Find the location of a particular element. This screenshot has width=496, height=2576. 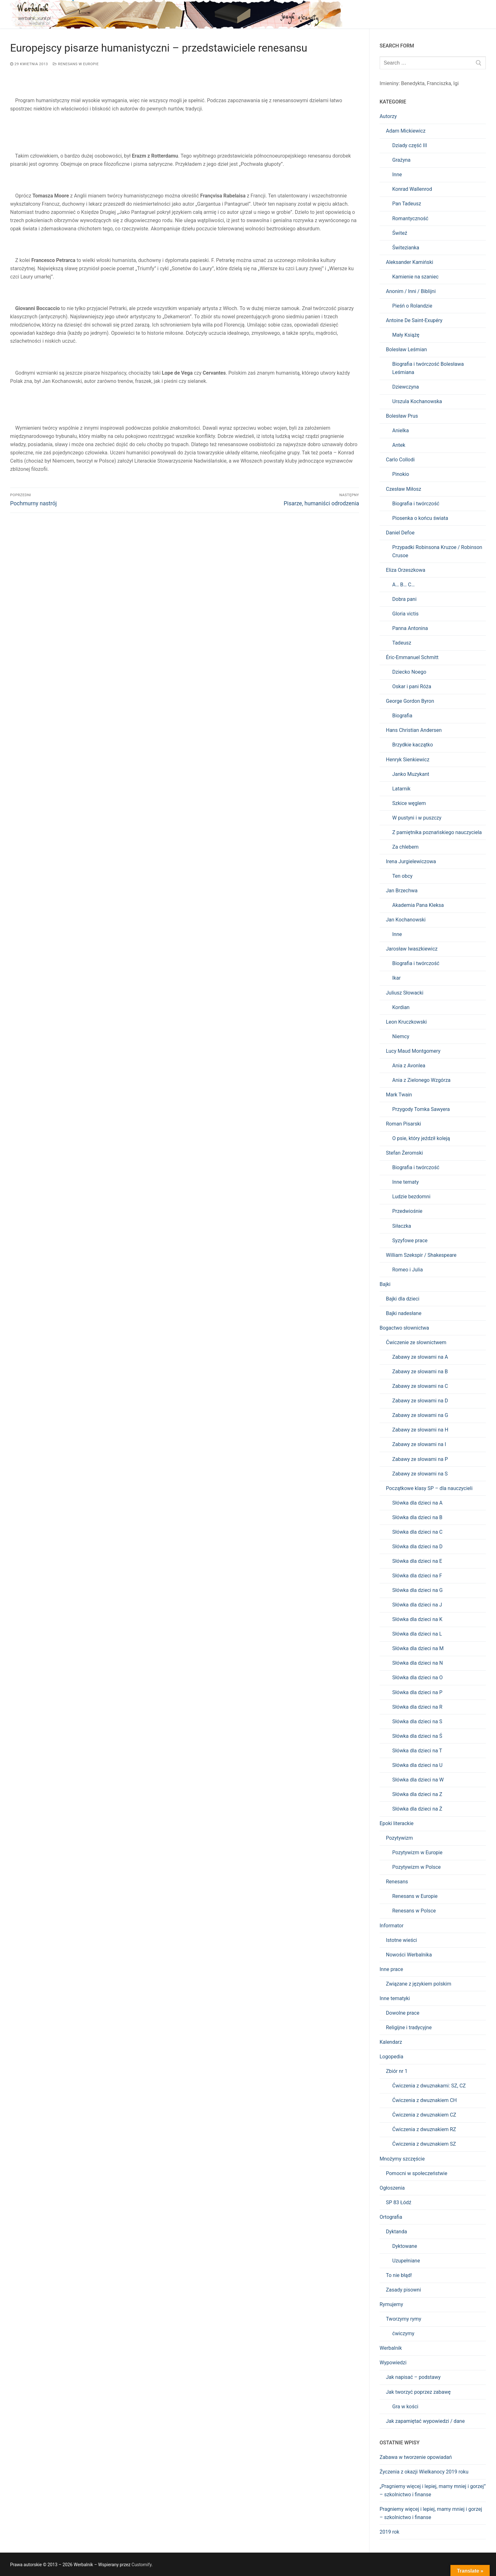

Akademia Pana Kleksa is located at coordinates (418, 905).